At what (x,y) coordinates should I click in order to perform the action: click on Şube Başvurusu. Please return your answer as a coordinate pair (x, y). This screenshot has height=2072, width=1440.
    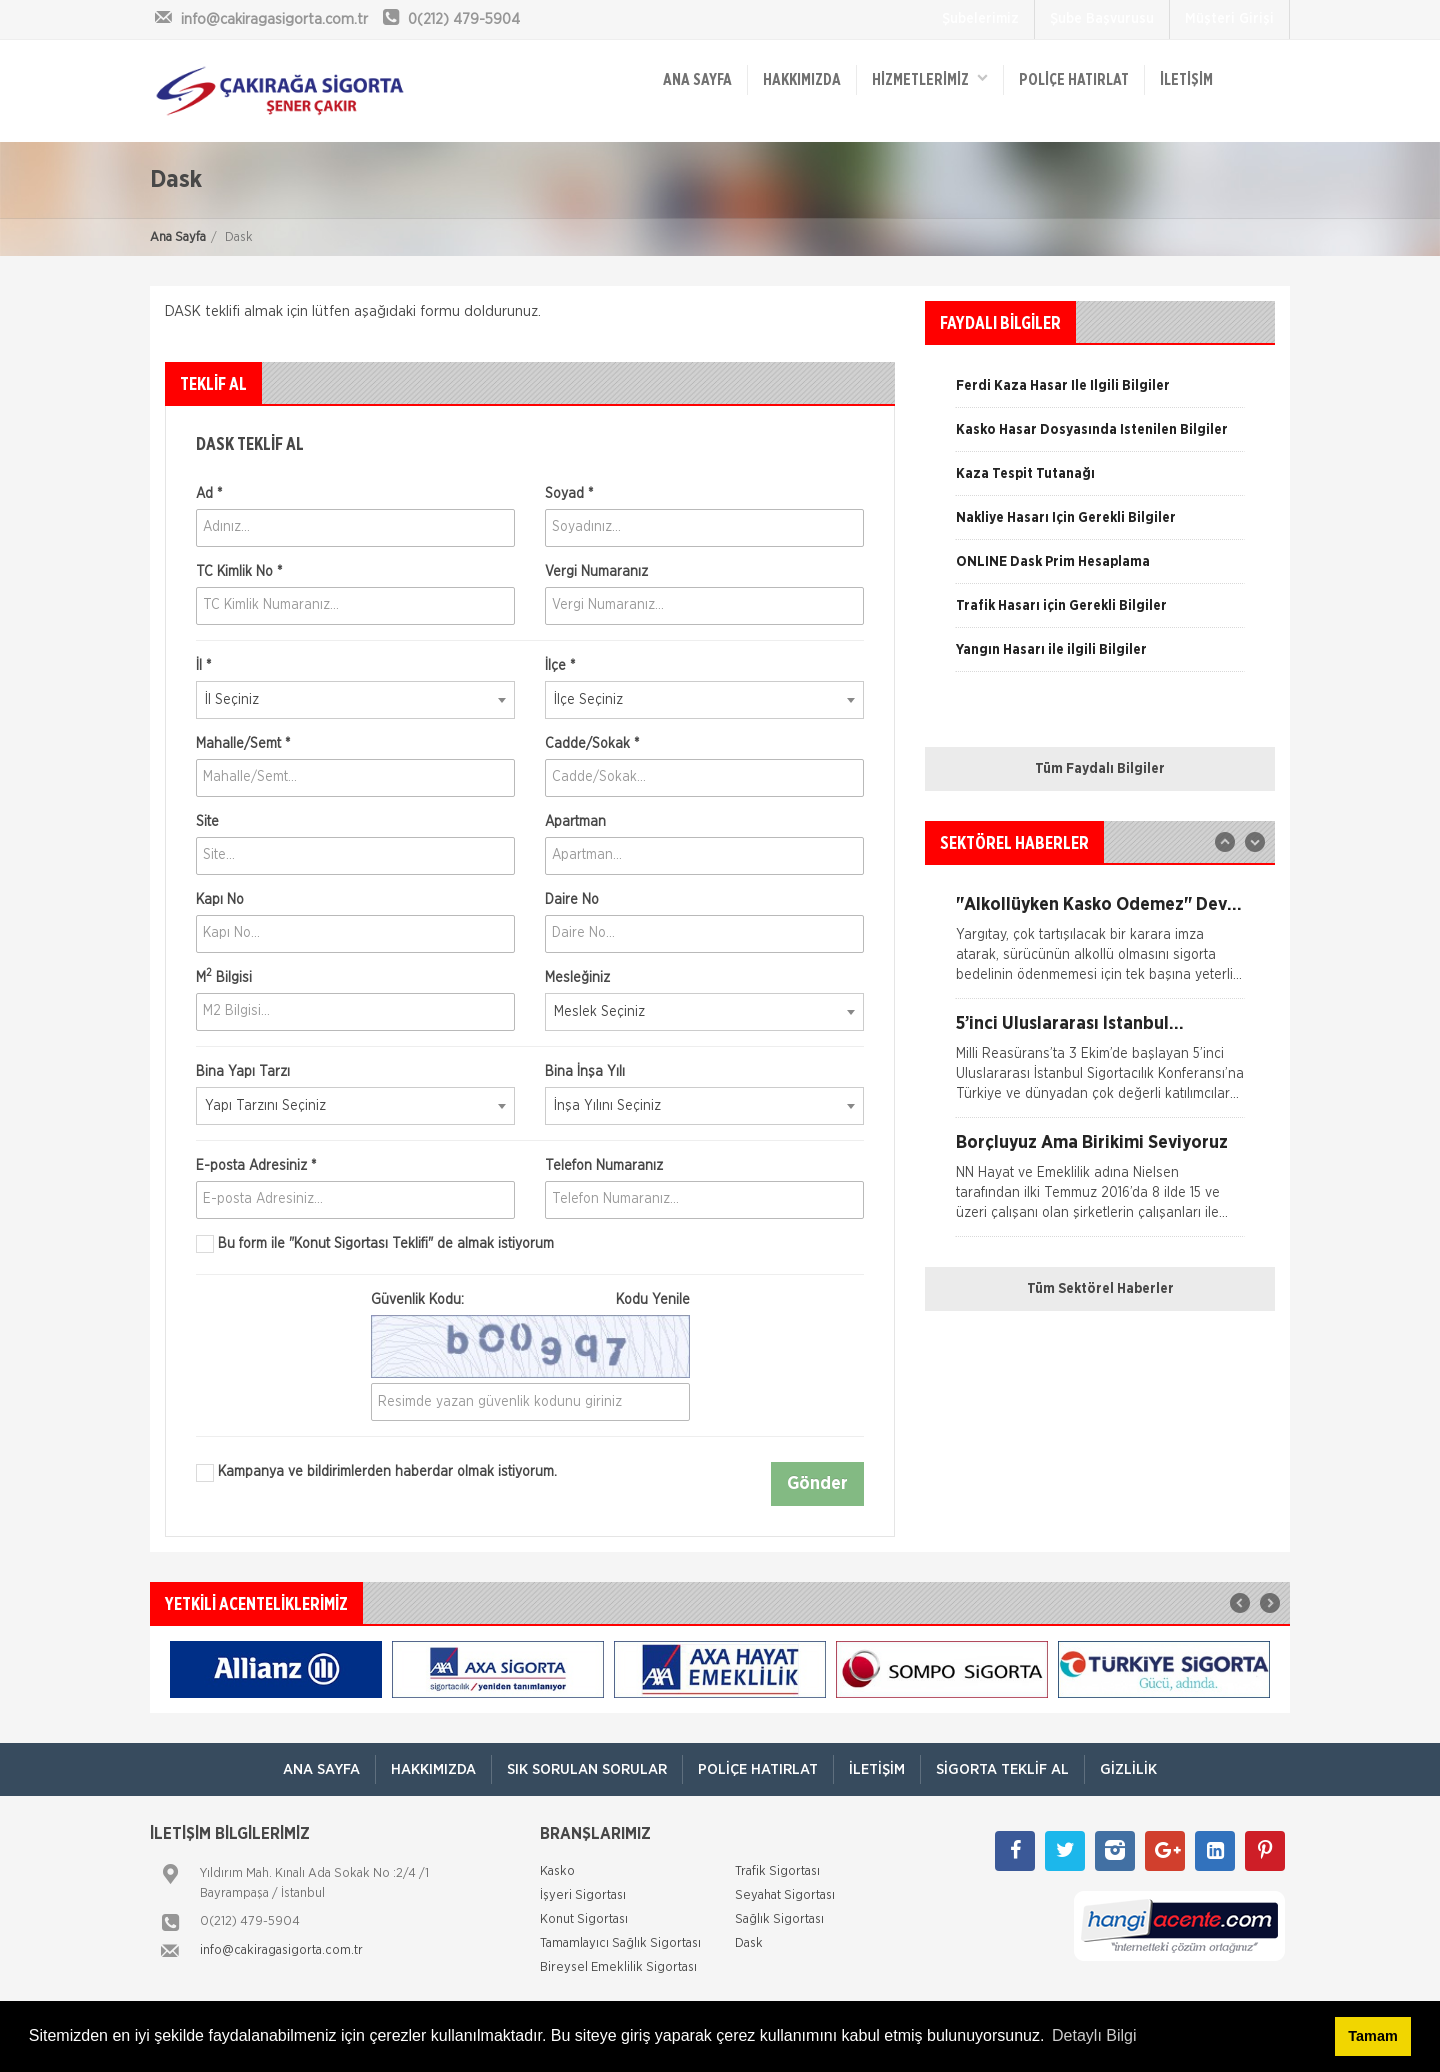
    Looking at the image, I should click on (1102, 19).